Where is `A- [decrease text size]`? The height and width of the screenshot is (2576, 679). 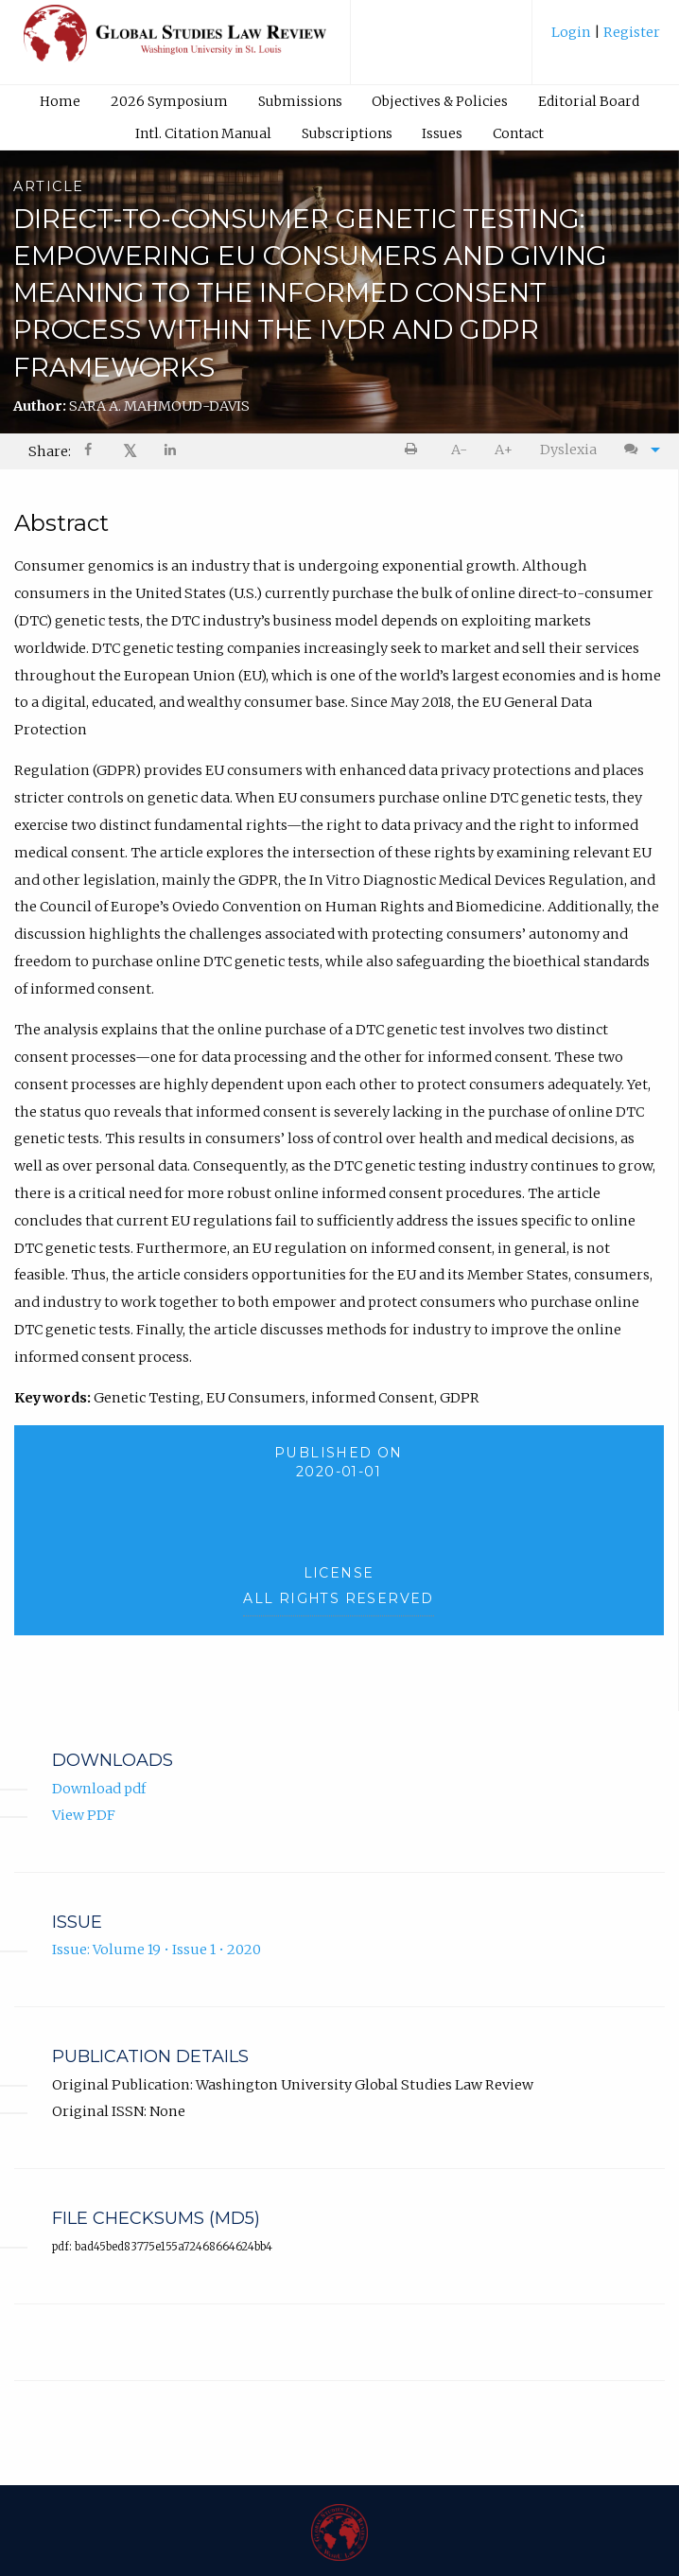 A- [decrease text size] is located at coordinates (459, 449).